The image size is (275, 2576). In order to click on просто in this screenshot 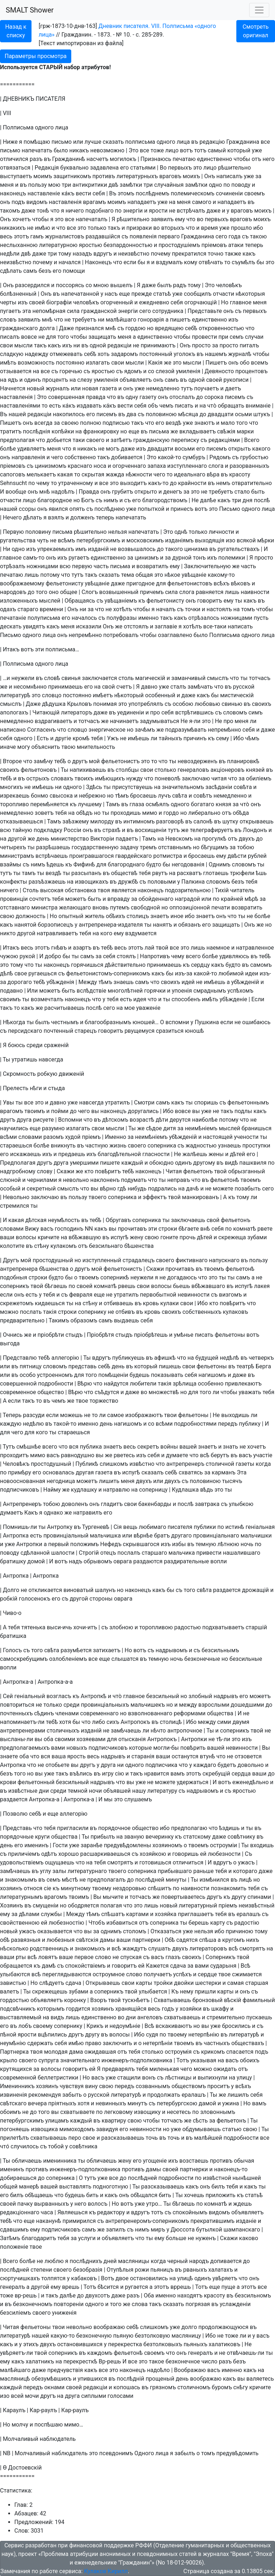, I will do `click(201, 345)`.